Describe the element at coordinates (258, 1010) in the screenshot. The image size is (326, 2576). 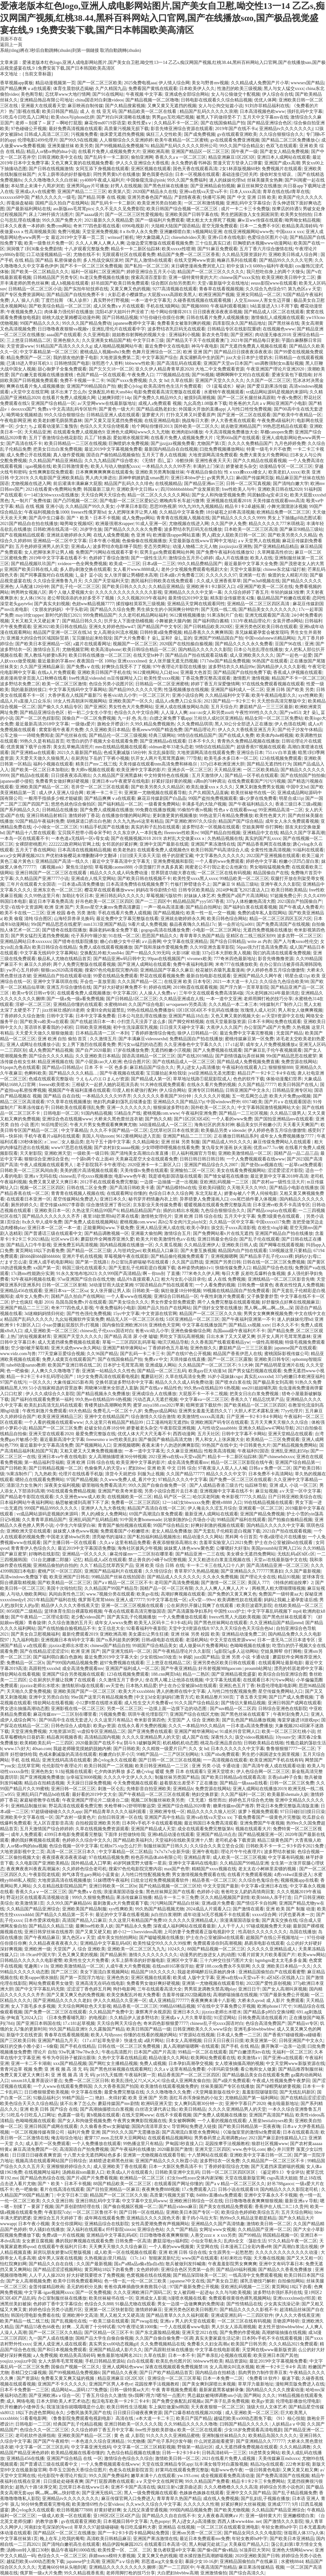
I see `玫瑰情人成人社区` at that location.